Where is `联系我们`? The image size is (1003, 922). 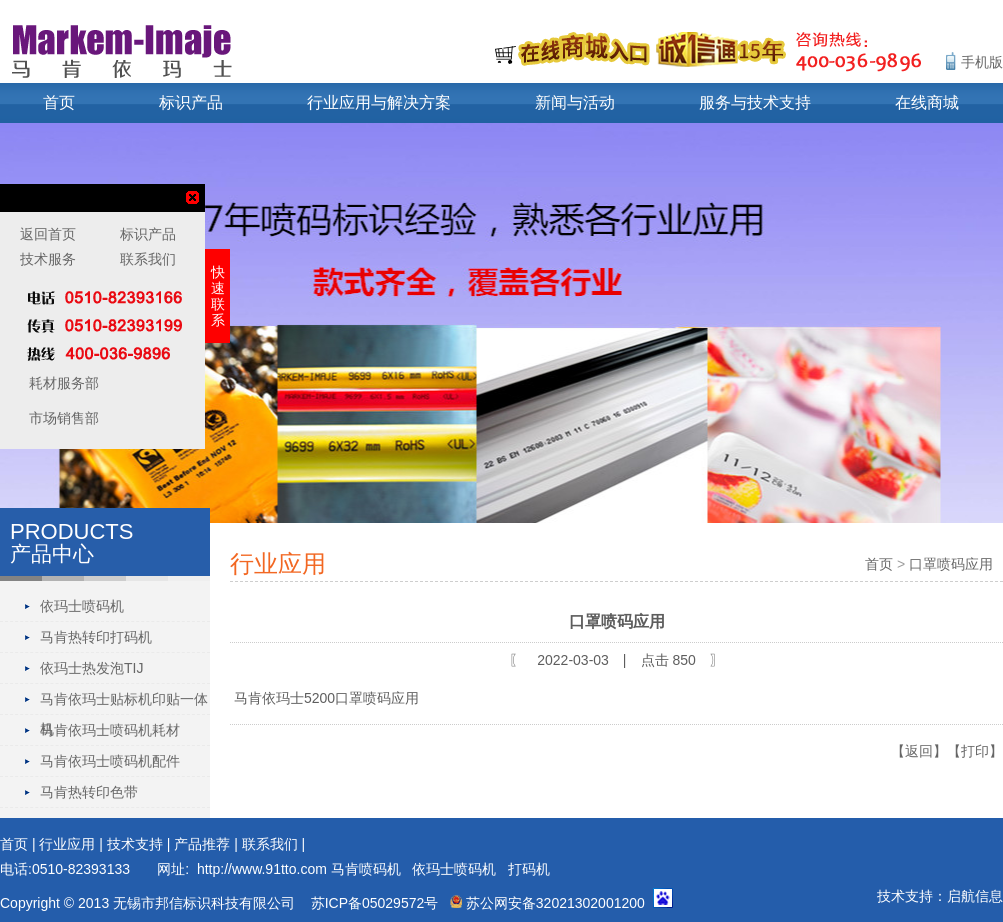
联系我们 is located at coordinates (270, 844).